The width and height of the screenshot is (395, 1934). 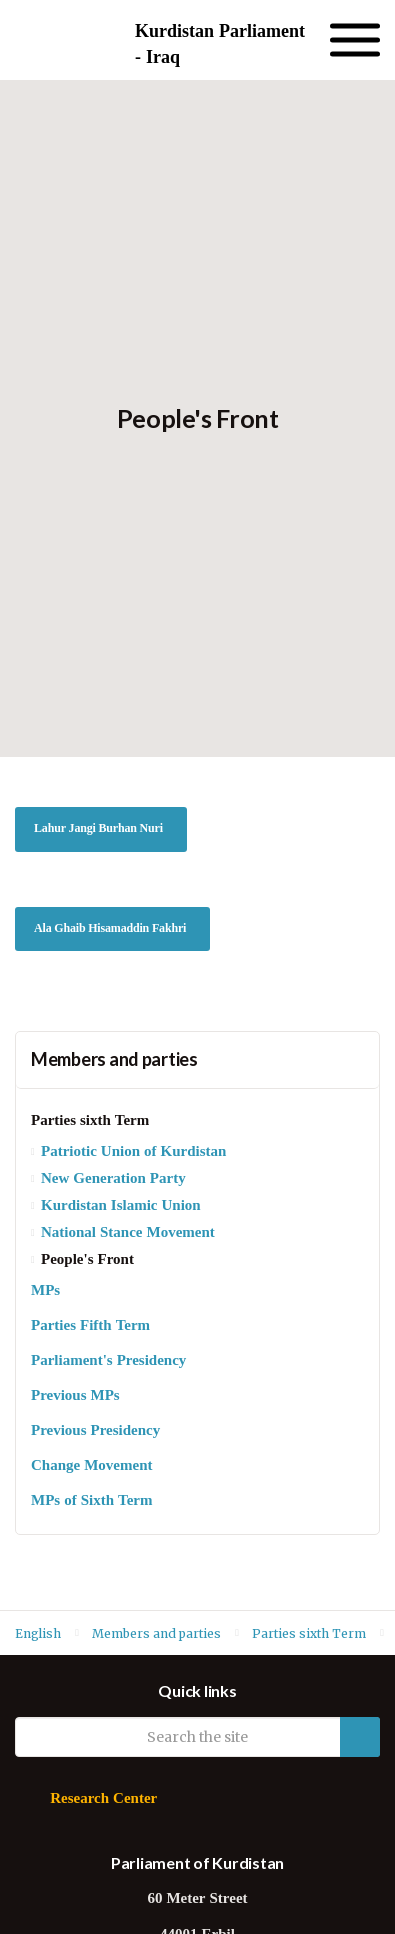 I want to click on MPs of Sixth Term, so click(x=91, y=1501).